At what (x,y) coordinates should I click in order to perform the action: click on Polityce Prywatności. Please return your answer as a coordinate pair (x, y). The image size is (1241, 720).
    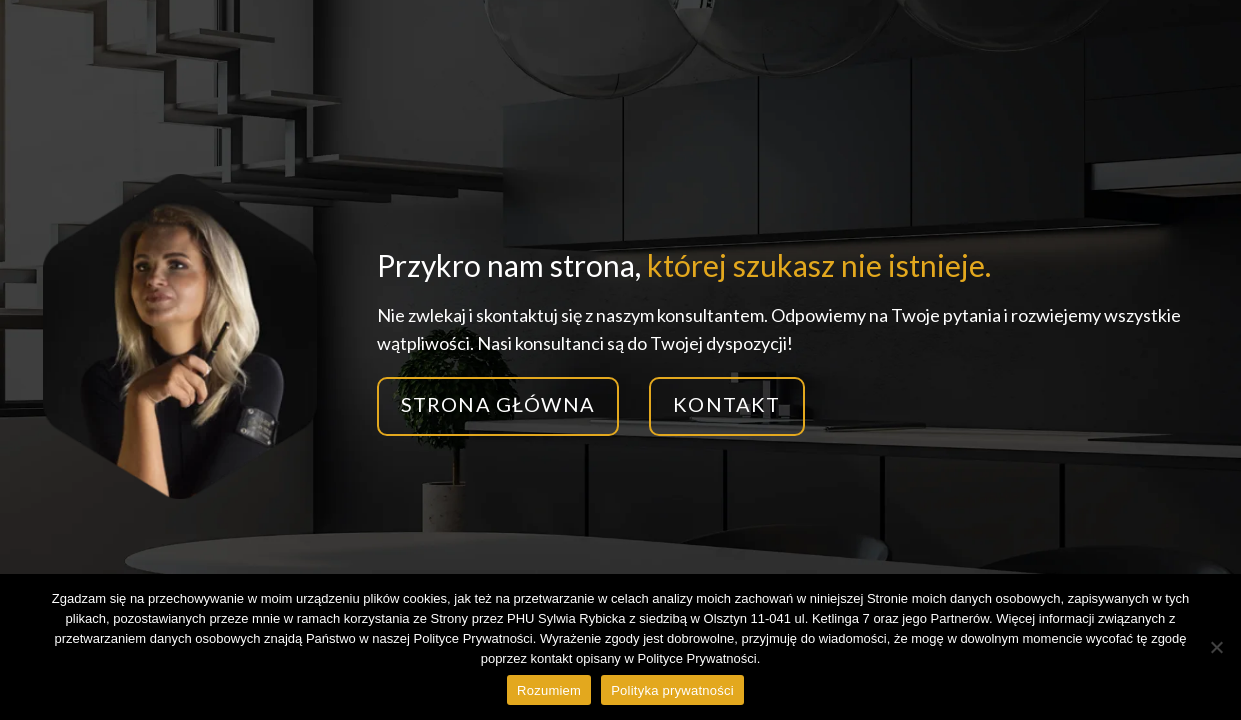
    Looking at the image, I should click on (696, 658).